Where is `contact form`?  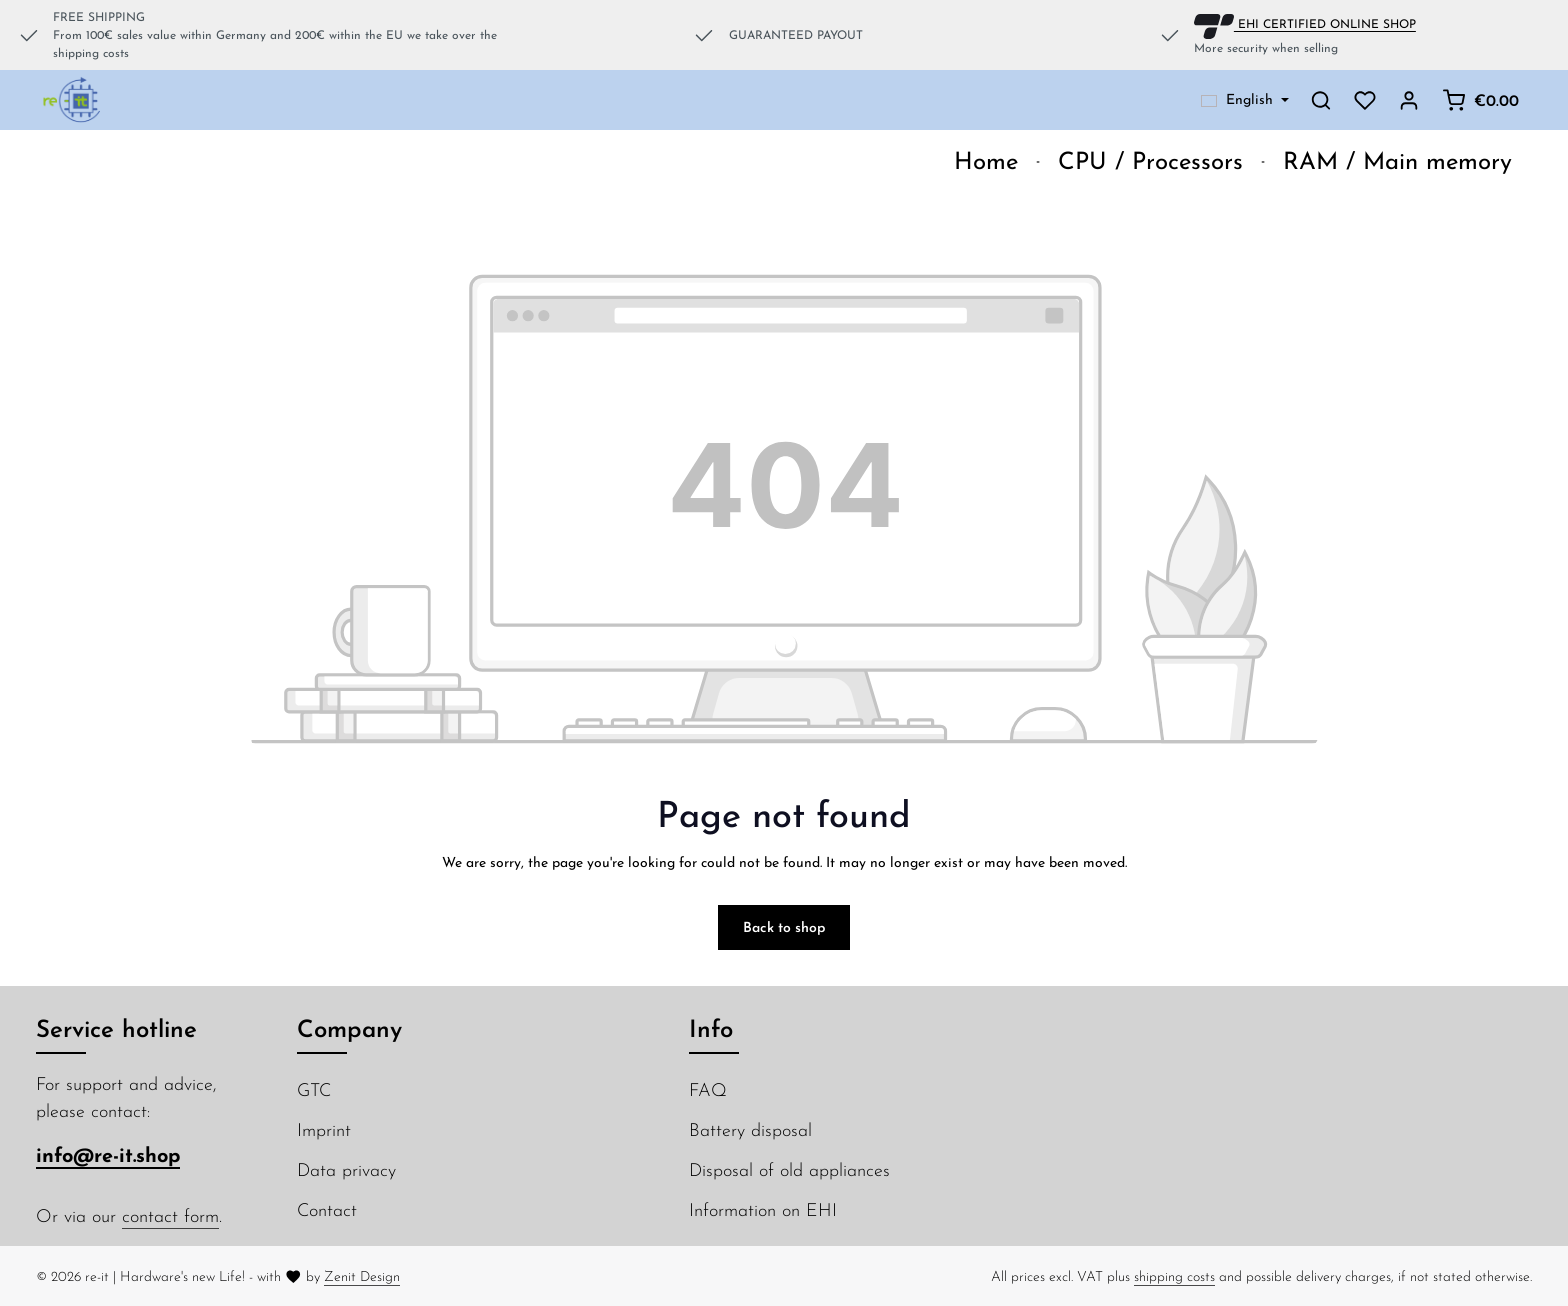
contact form is located at coordinates (170, 1215).